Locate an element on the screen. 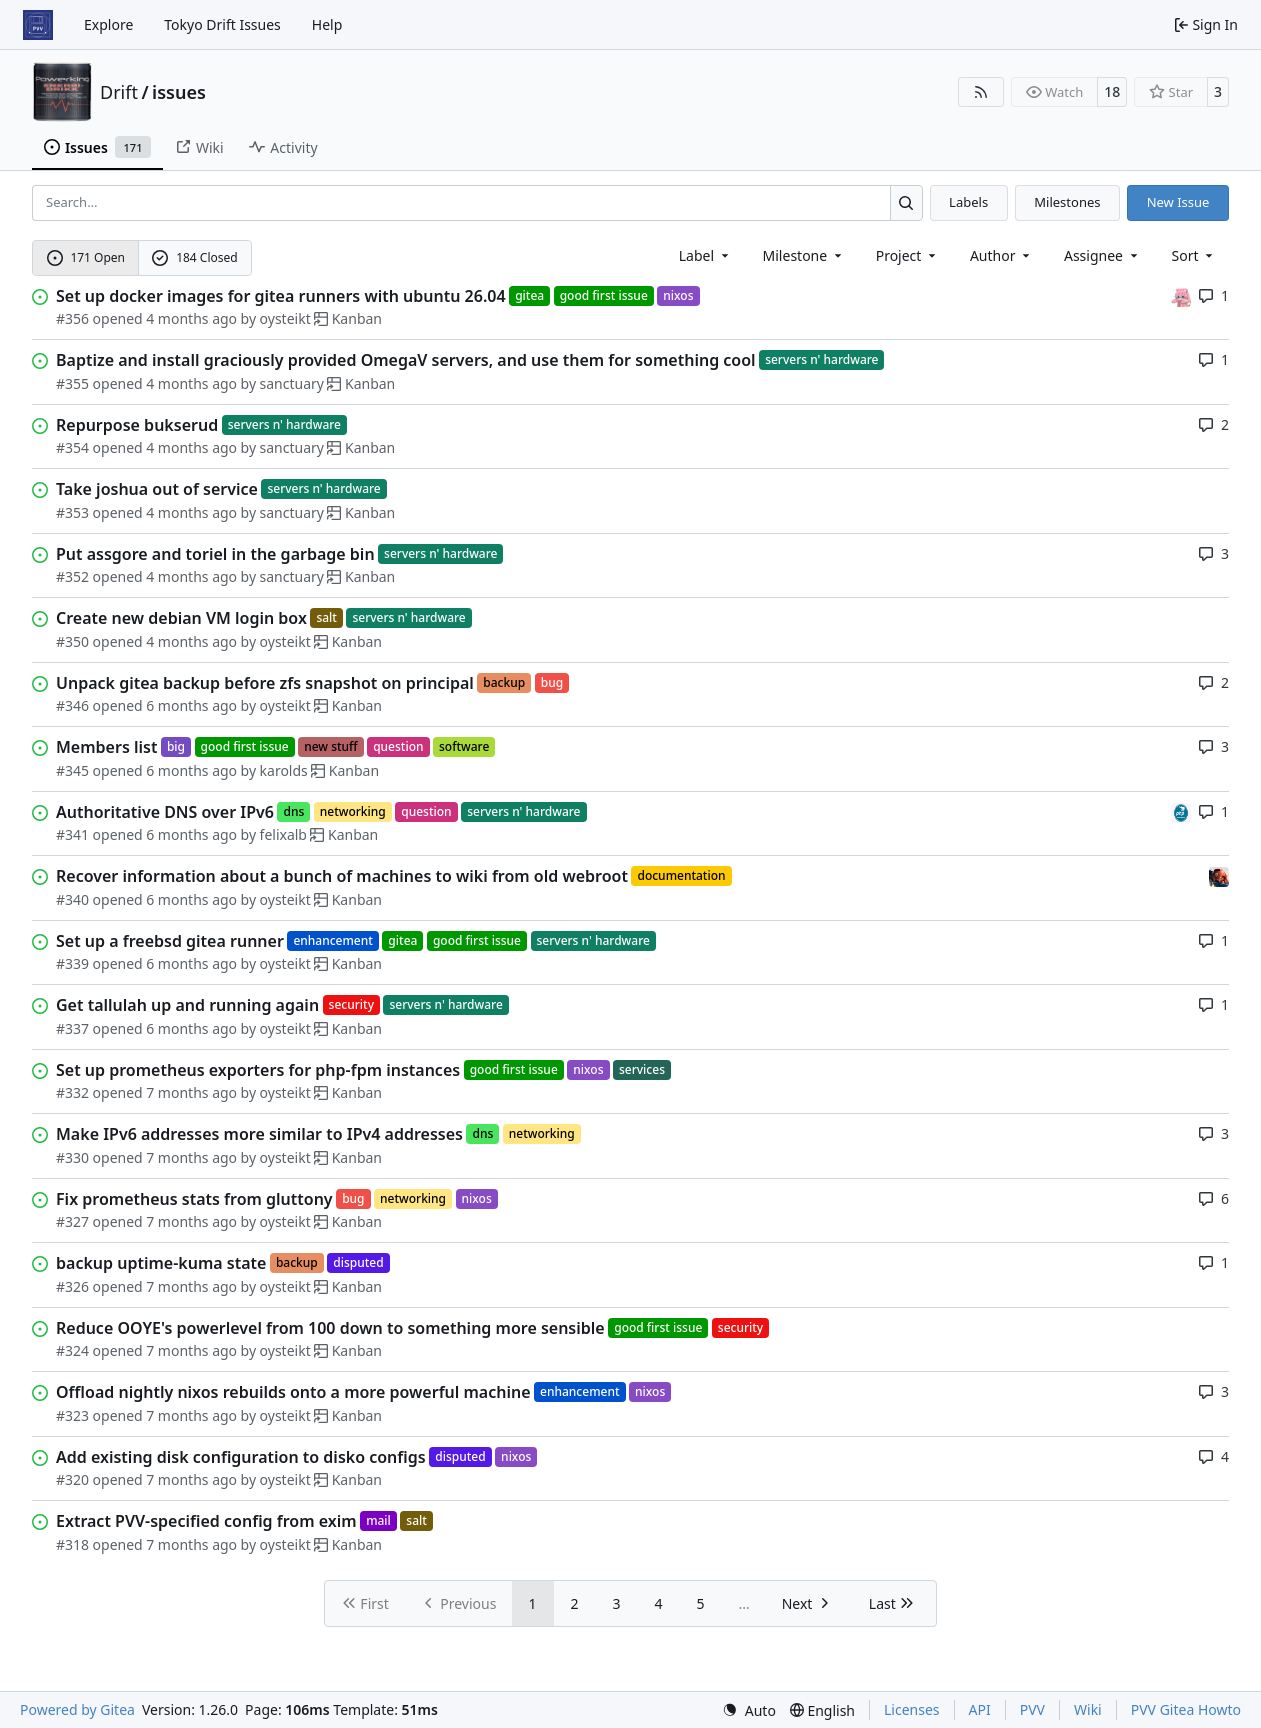 This screenshot has height=1728, width=1261. [felixalb] is located at coordinates (1181, 811).